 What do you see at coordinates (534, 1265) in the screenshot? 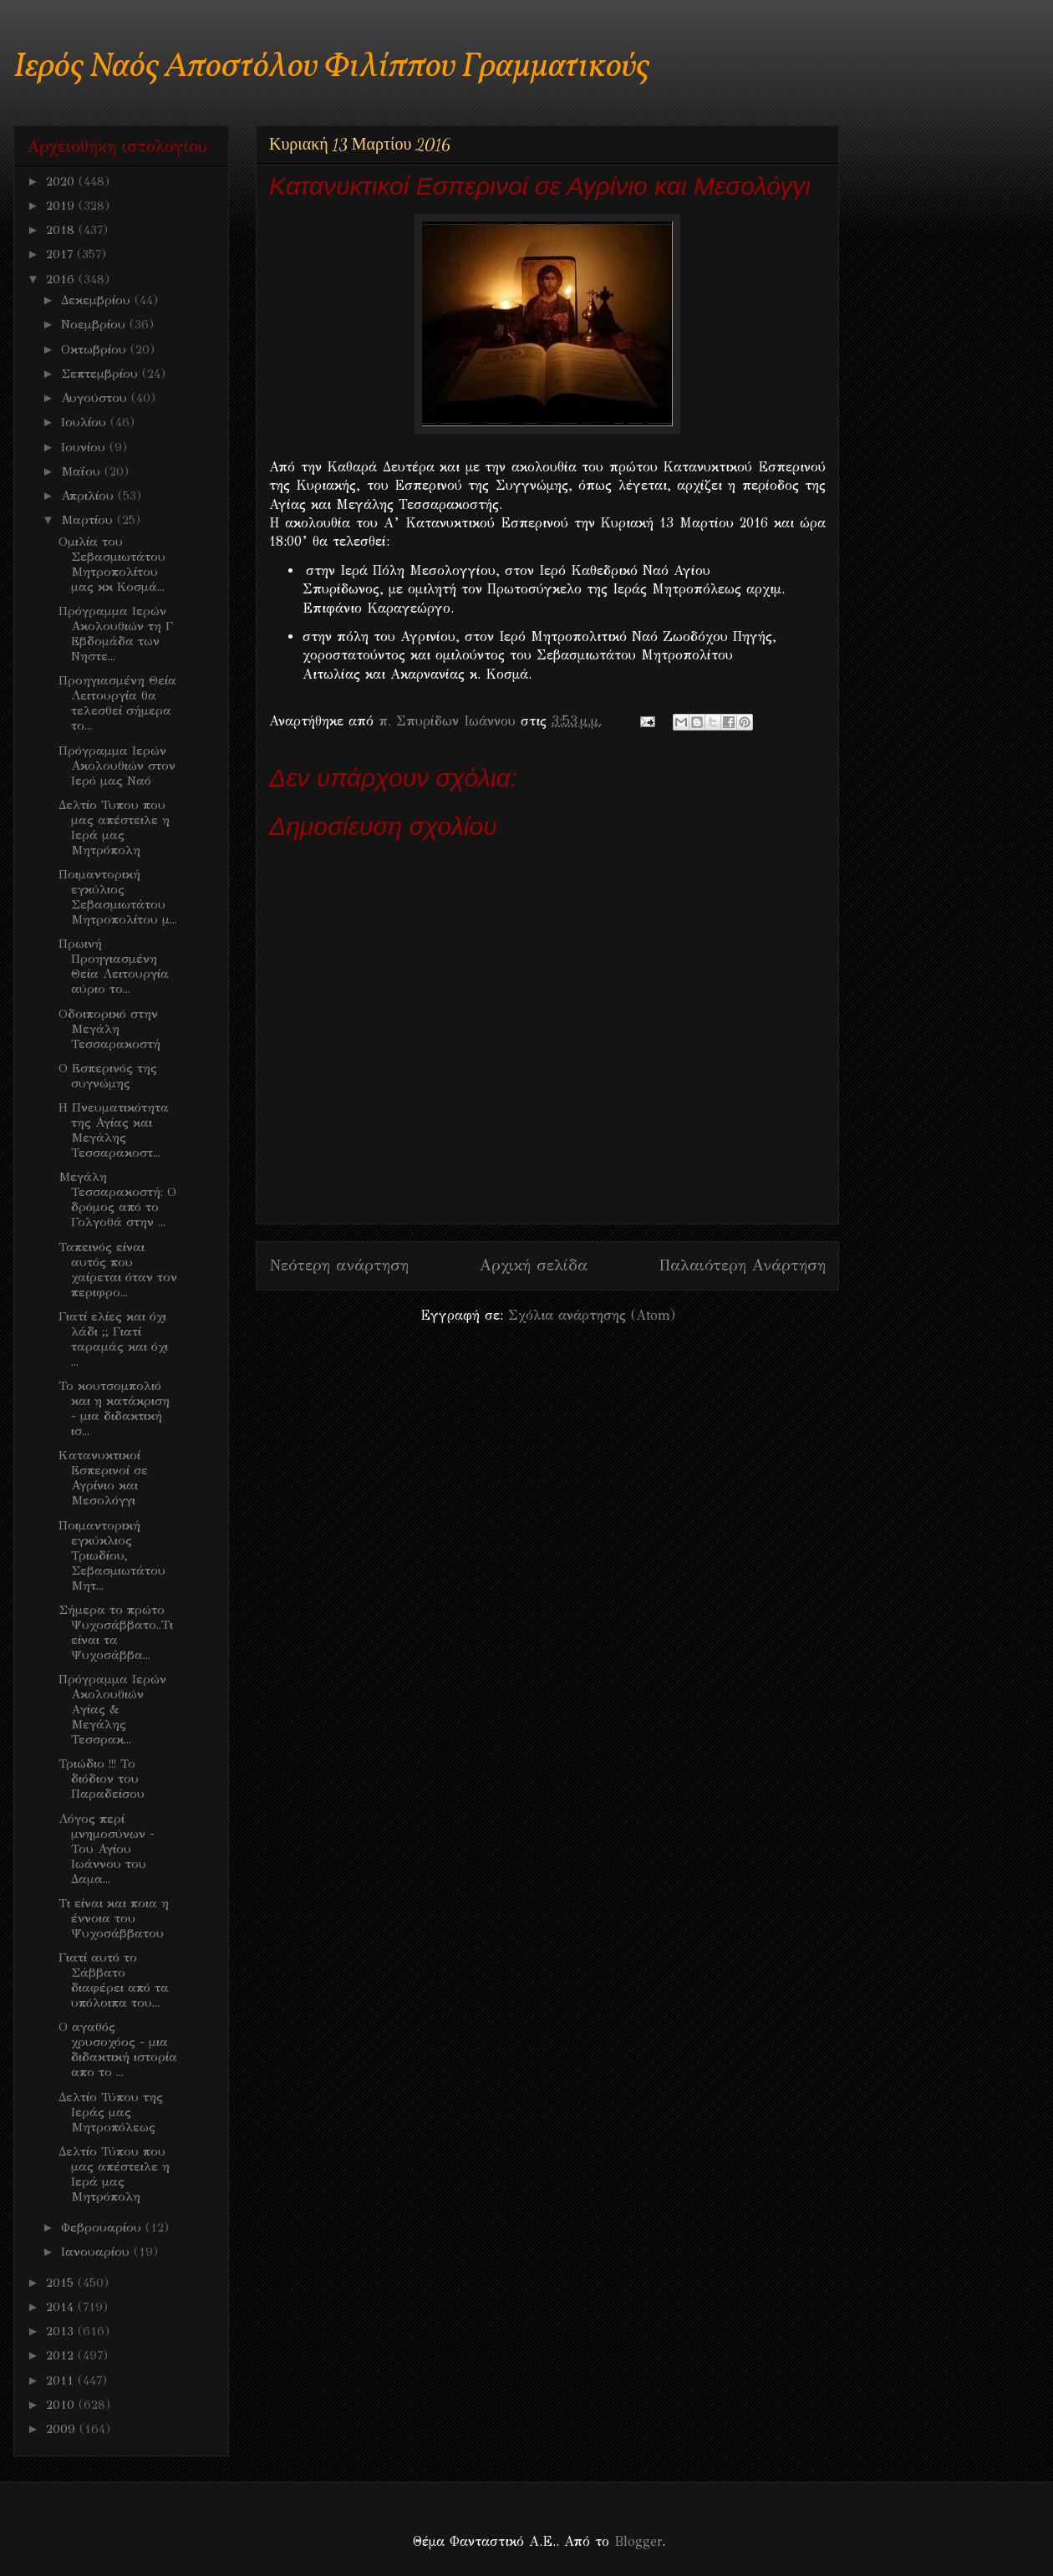
I see `Αρχική σελίδα` at bounding box center [534, 1265].